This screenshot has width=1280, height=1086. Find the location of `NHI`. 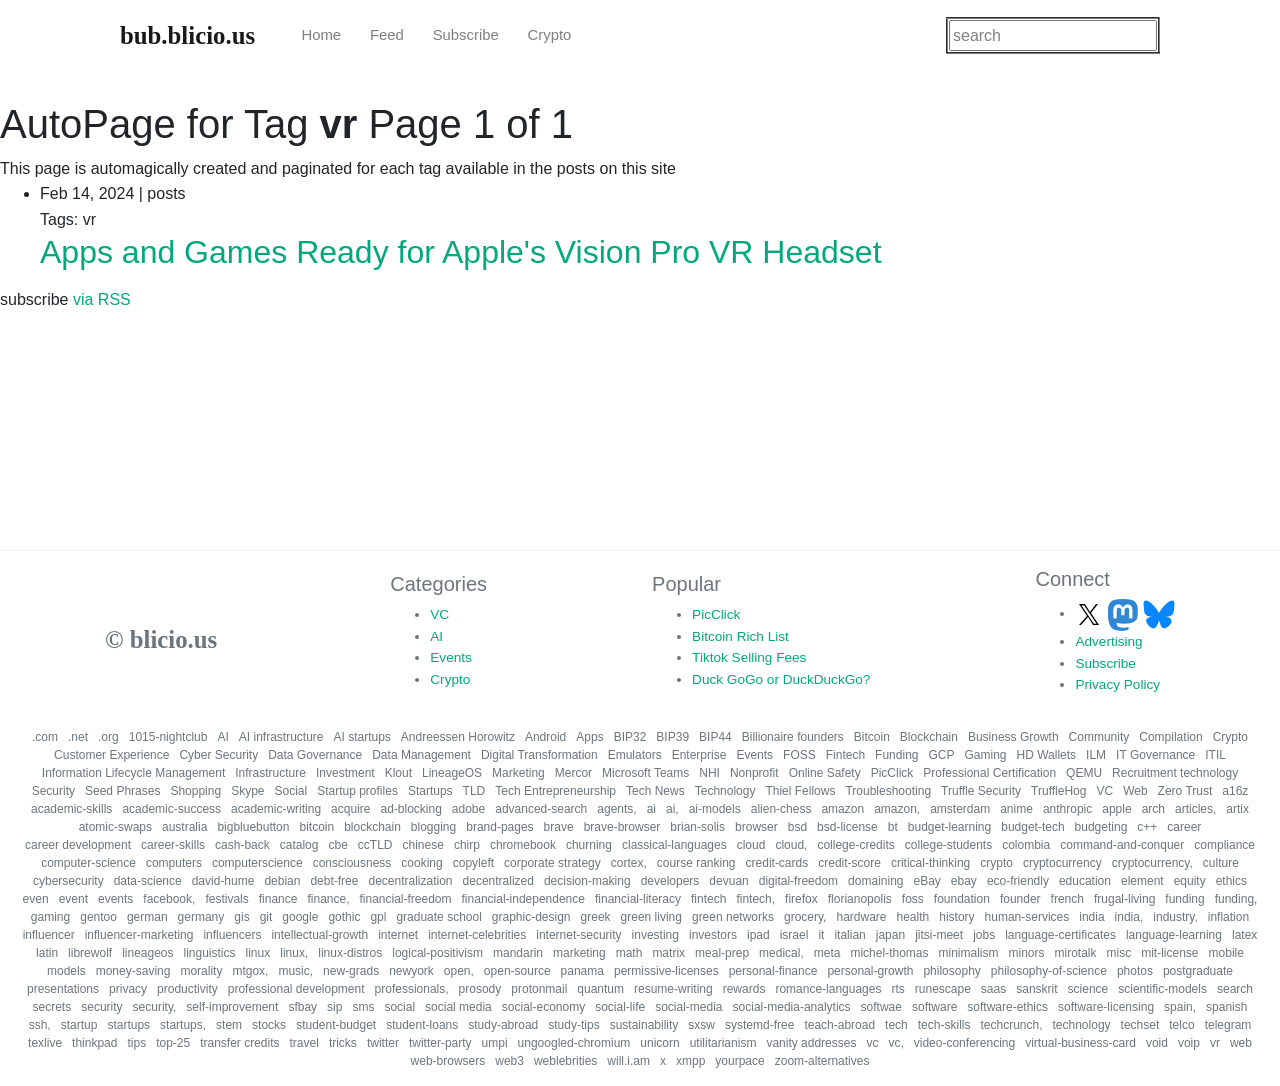

NHI is located at coordinates (709, 773).